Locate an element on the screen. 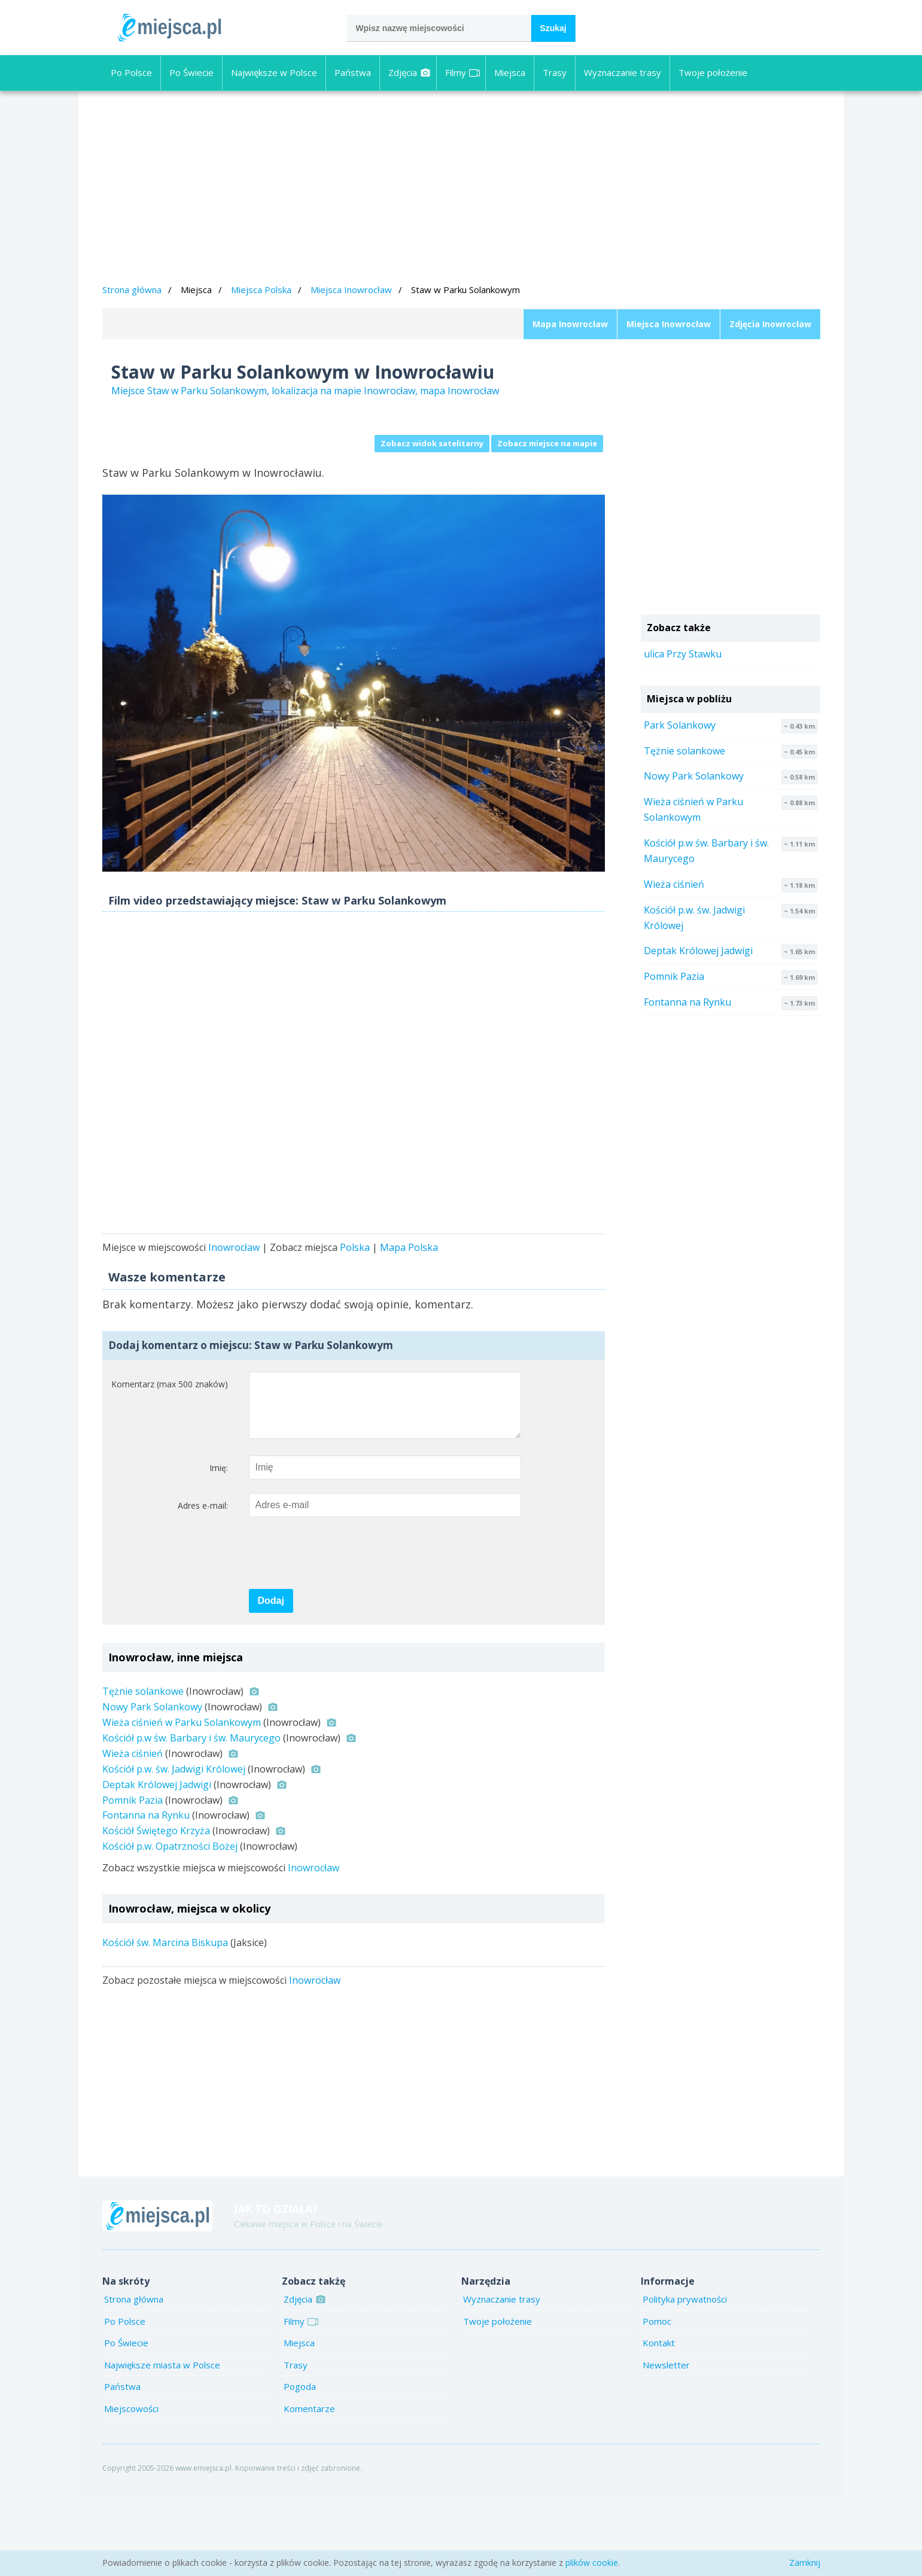  Polska is located at coordinates (355, 1313).